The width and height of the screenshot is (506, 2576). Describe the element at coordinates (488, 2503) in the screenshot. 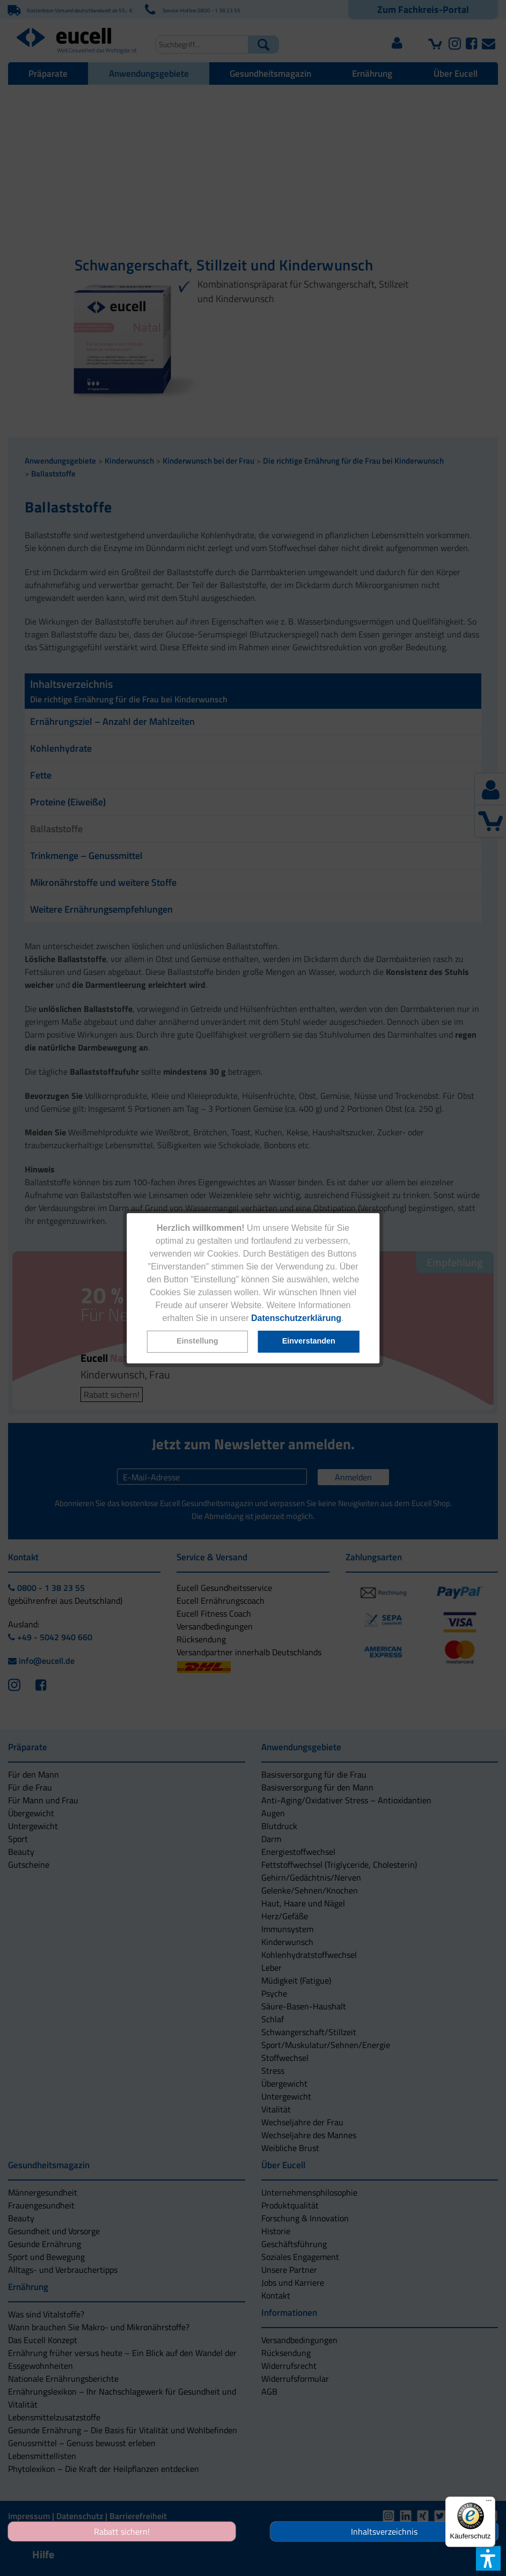

I see `[Menü]` at that location.